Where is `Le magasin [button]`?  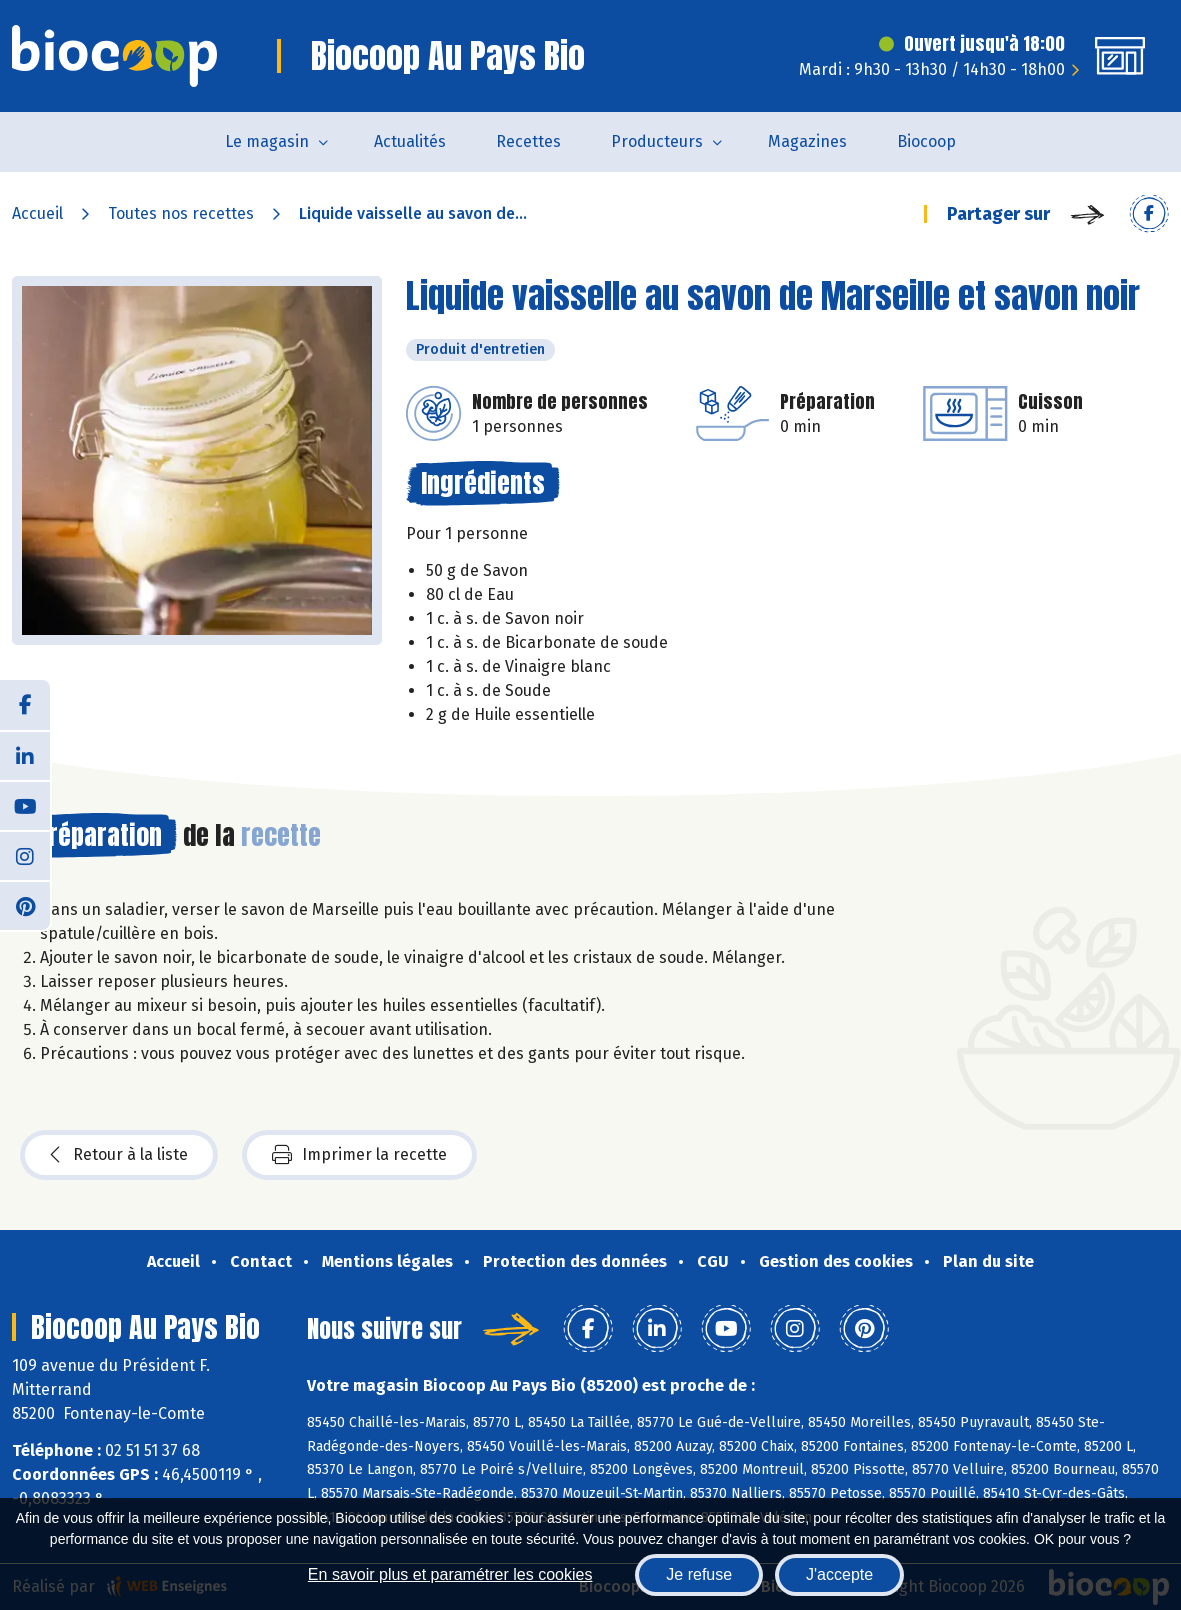 Le magasin [button] is located at coordinates (267, 141).